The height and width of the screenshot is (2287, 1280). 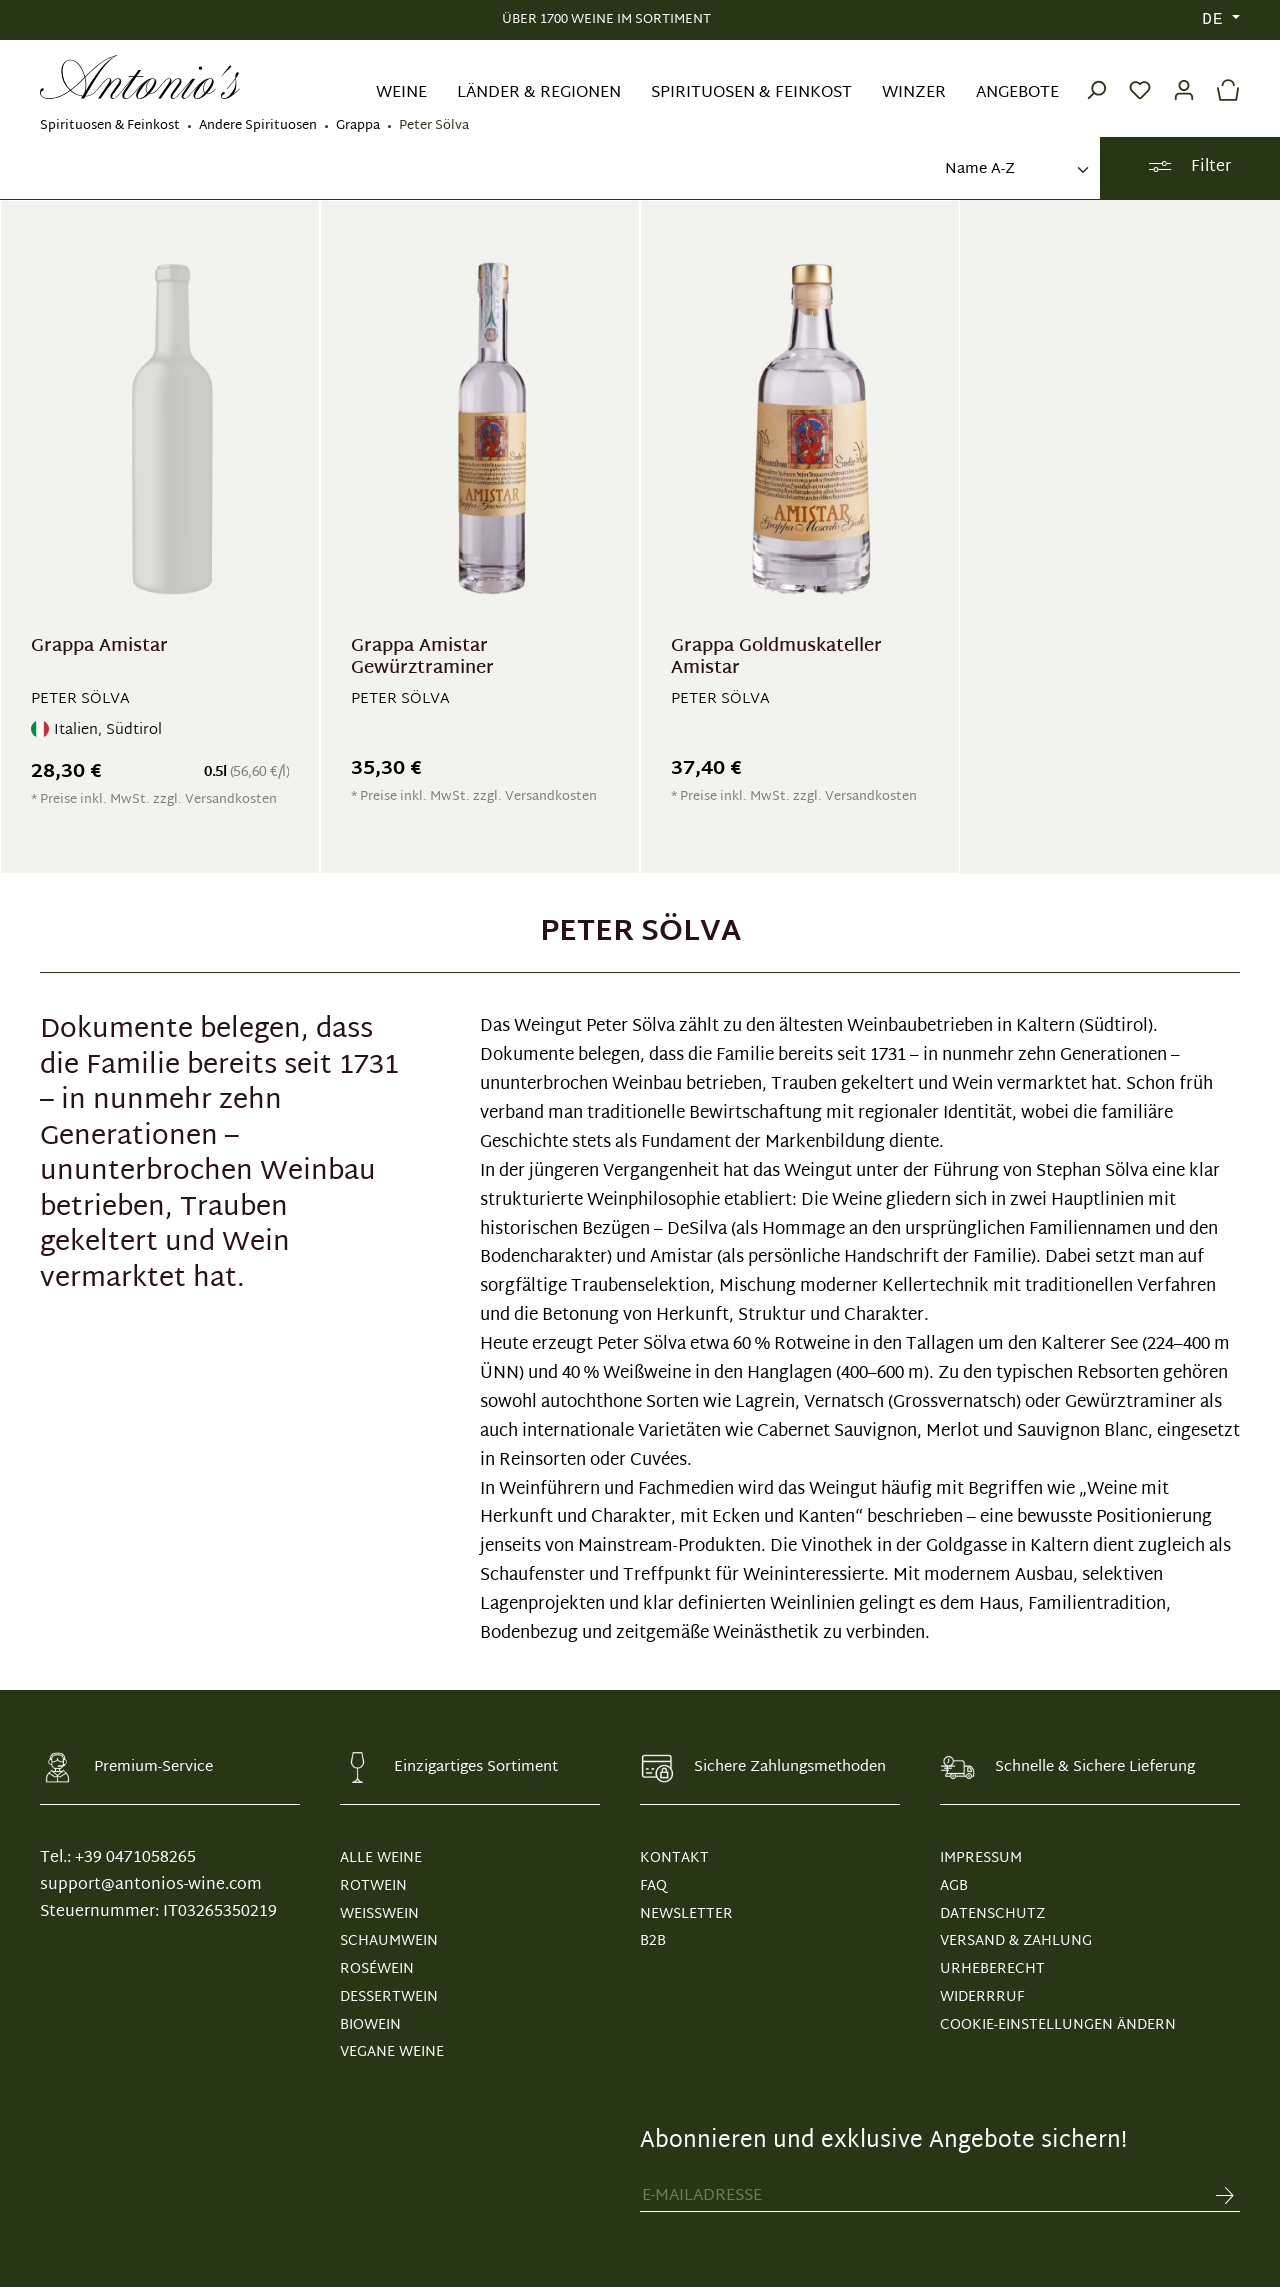 What do you see at coordinates (373, 1886) in the screenshot?
I see `Rotwein` at bounding box center [373, 1886].